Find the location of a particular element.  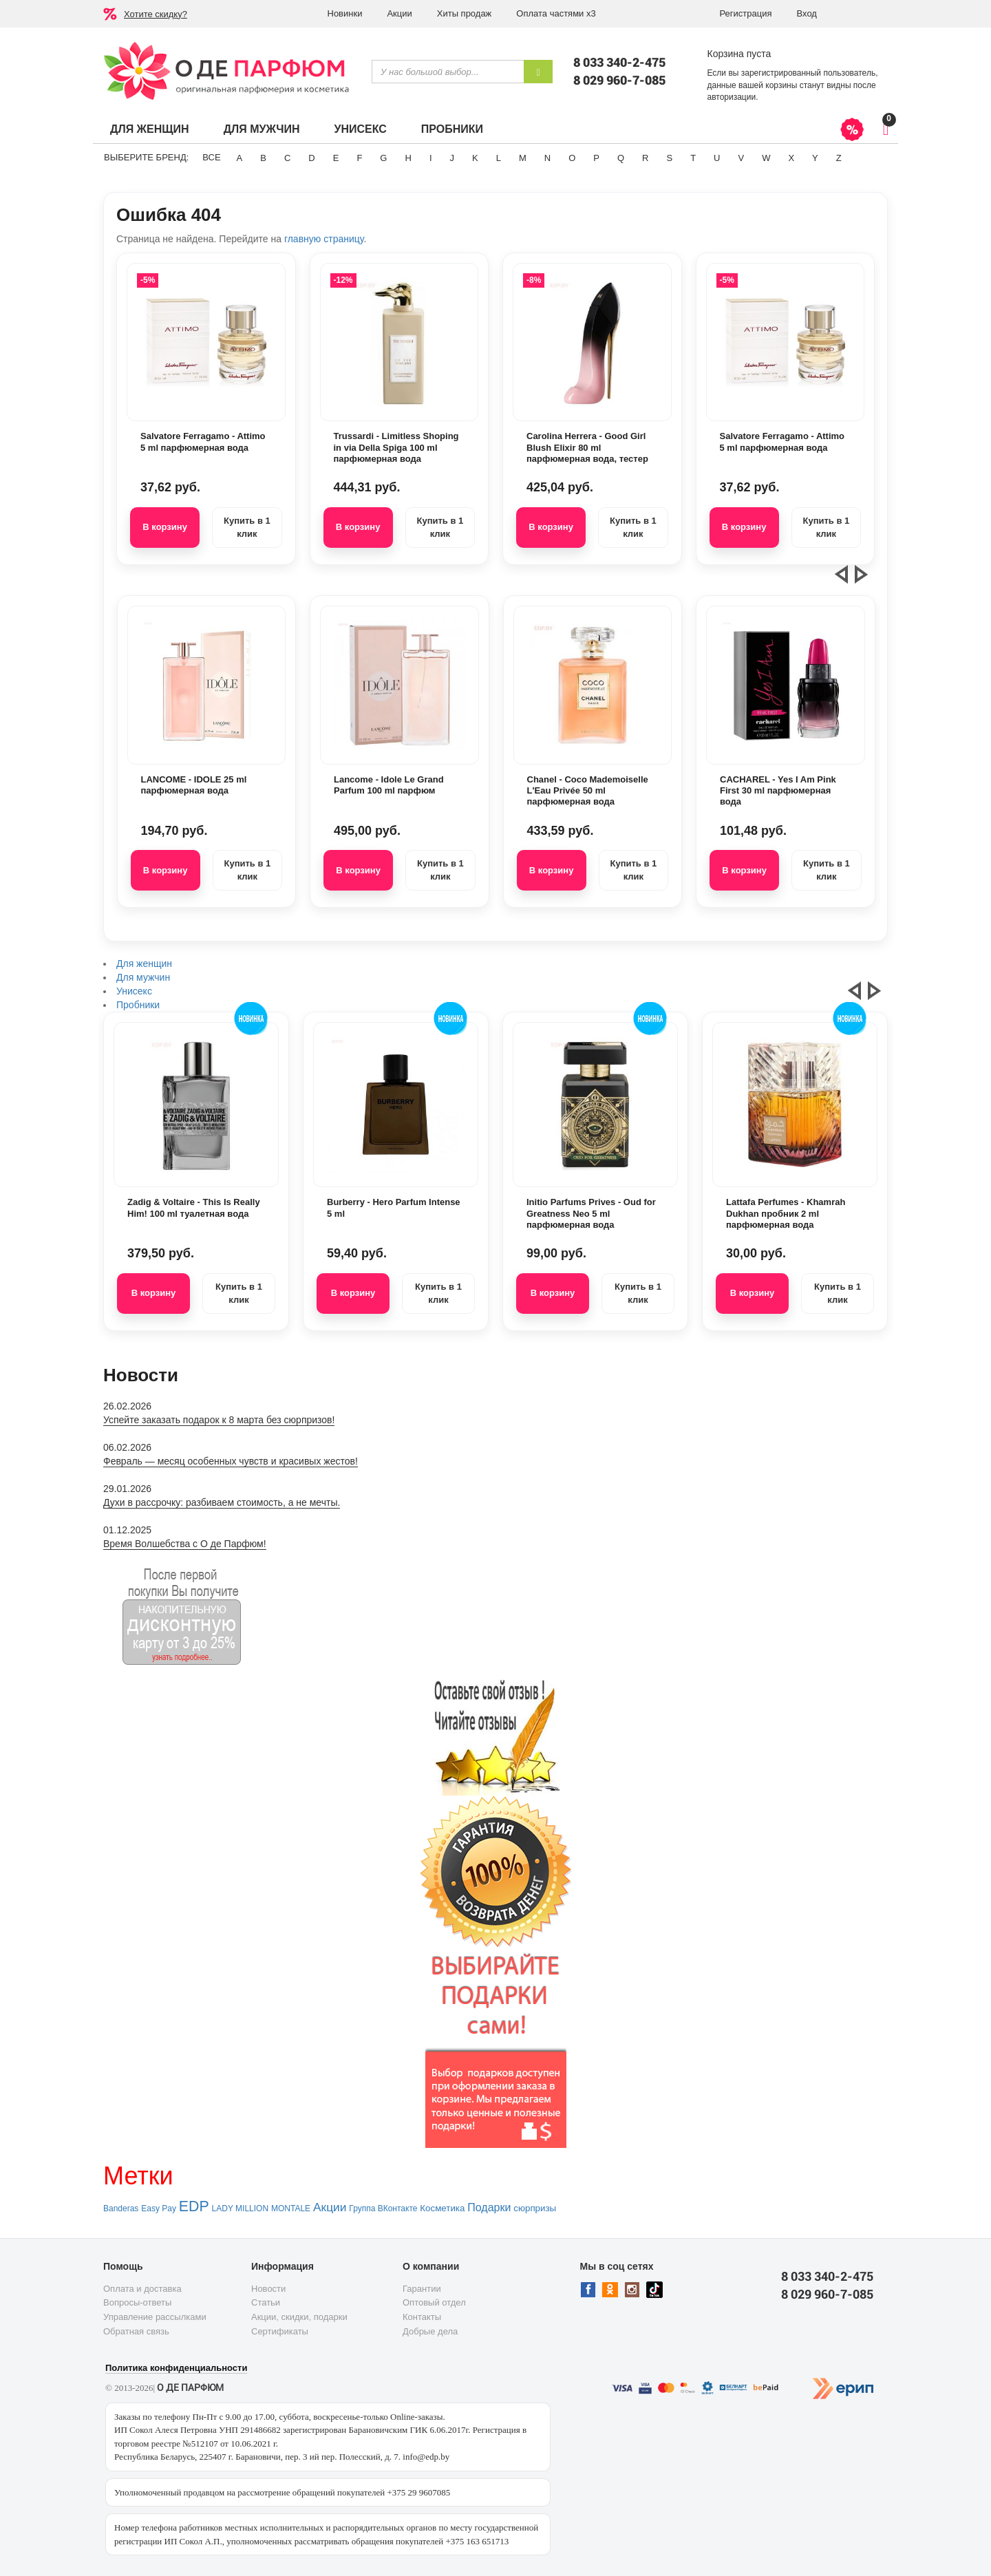

Оплата и доставка is located at coordinates (142, 2289).